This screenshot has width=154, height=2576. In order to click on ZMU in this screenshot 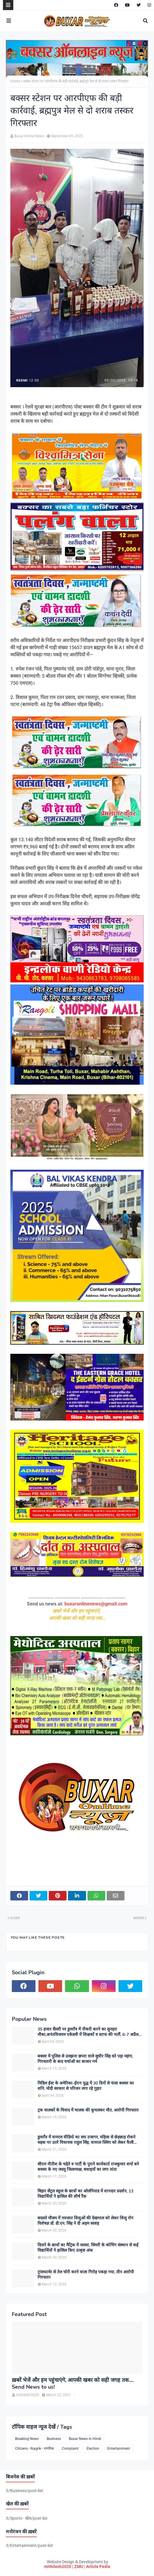, I will do `click(78, 2566)`.